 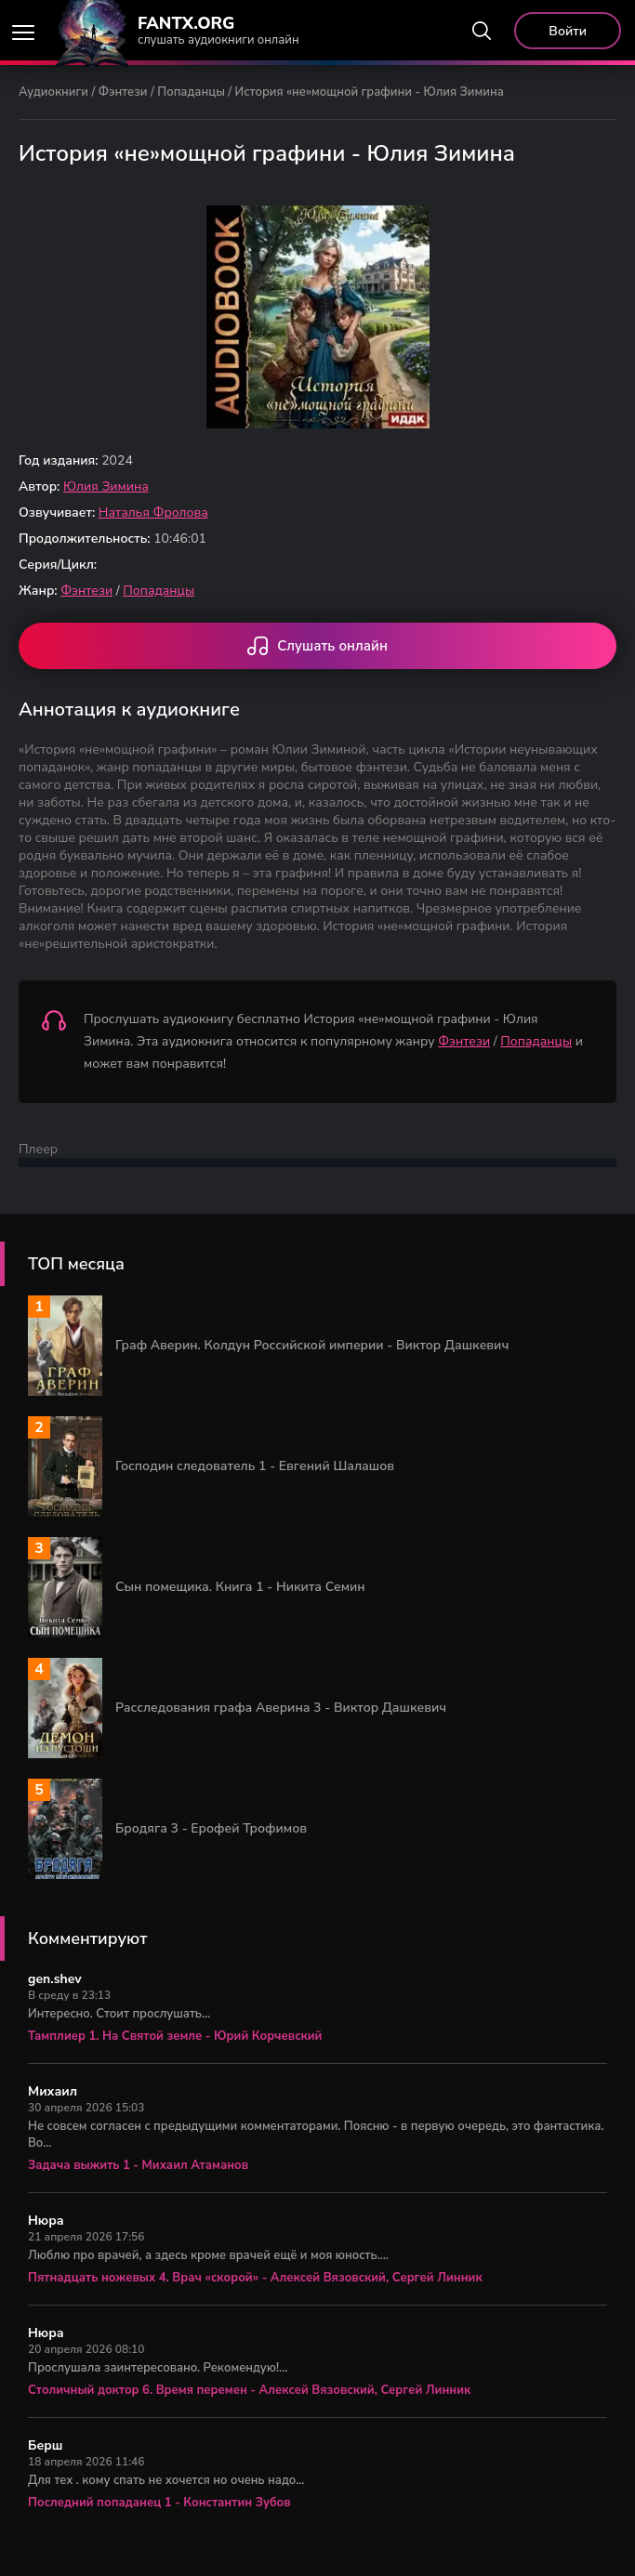 I want to click on Юлия Зимина, so click(x=106, y=486).